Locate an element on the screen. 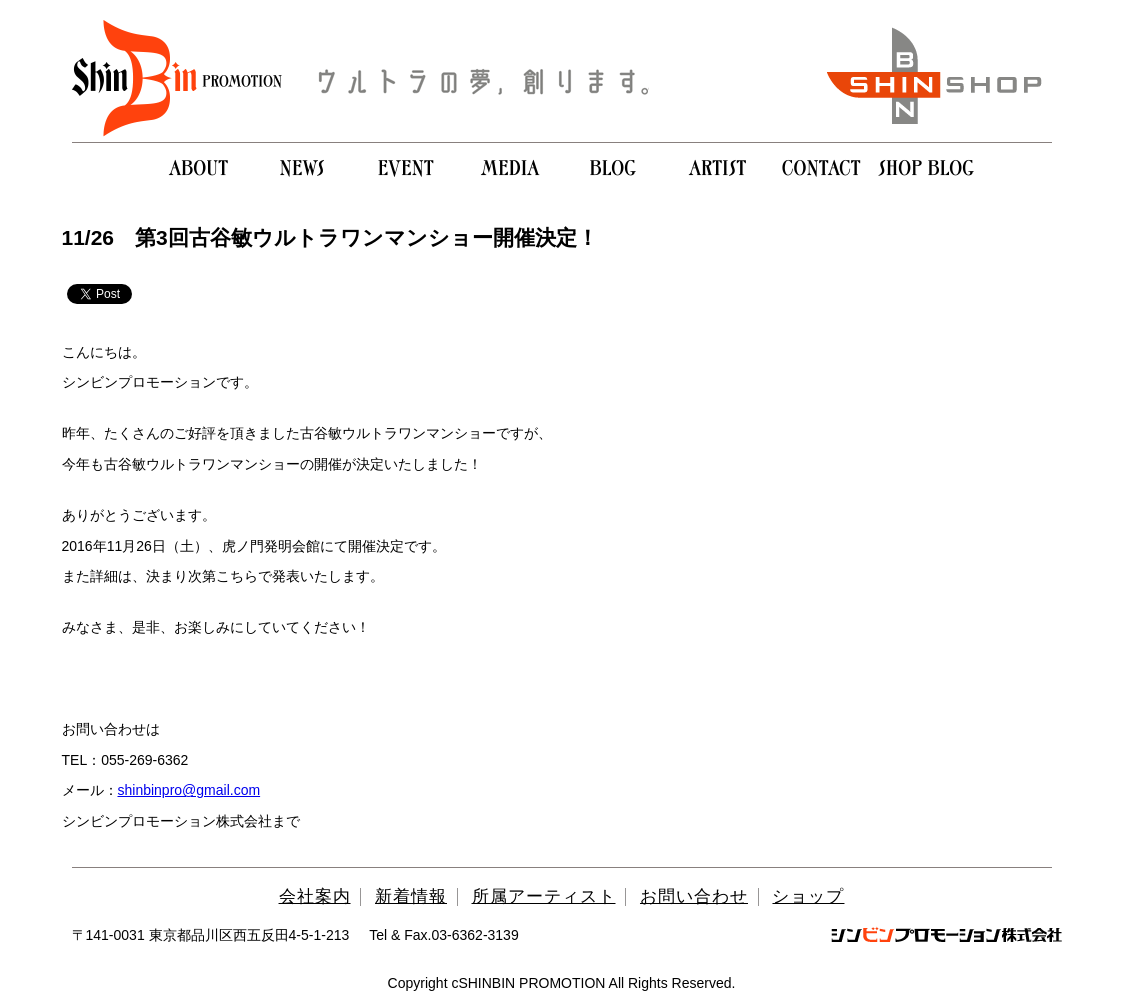 Image resolution: width=1123 pixels, height=993 pixels. 新着情報 is located at coordinates (411, 896).